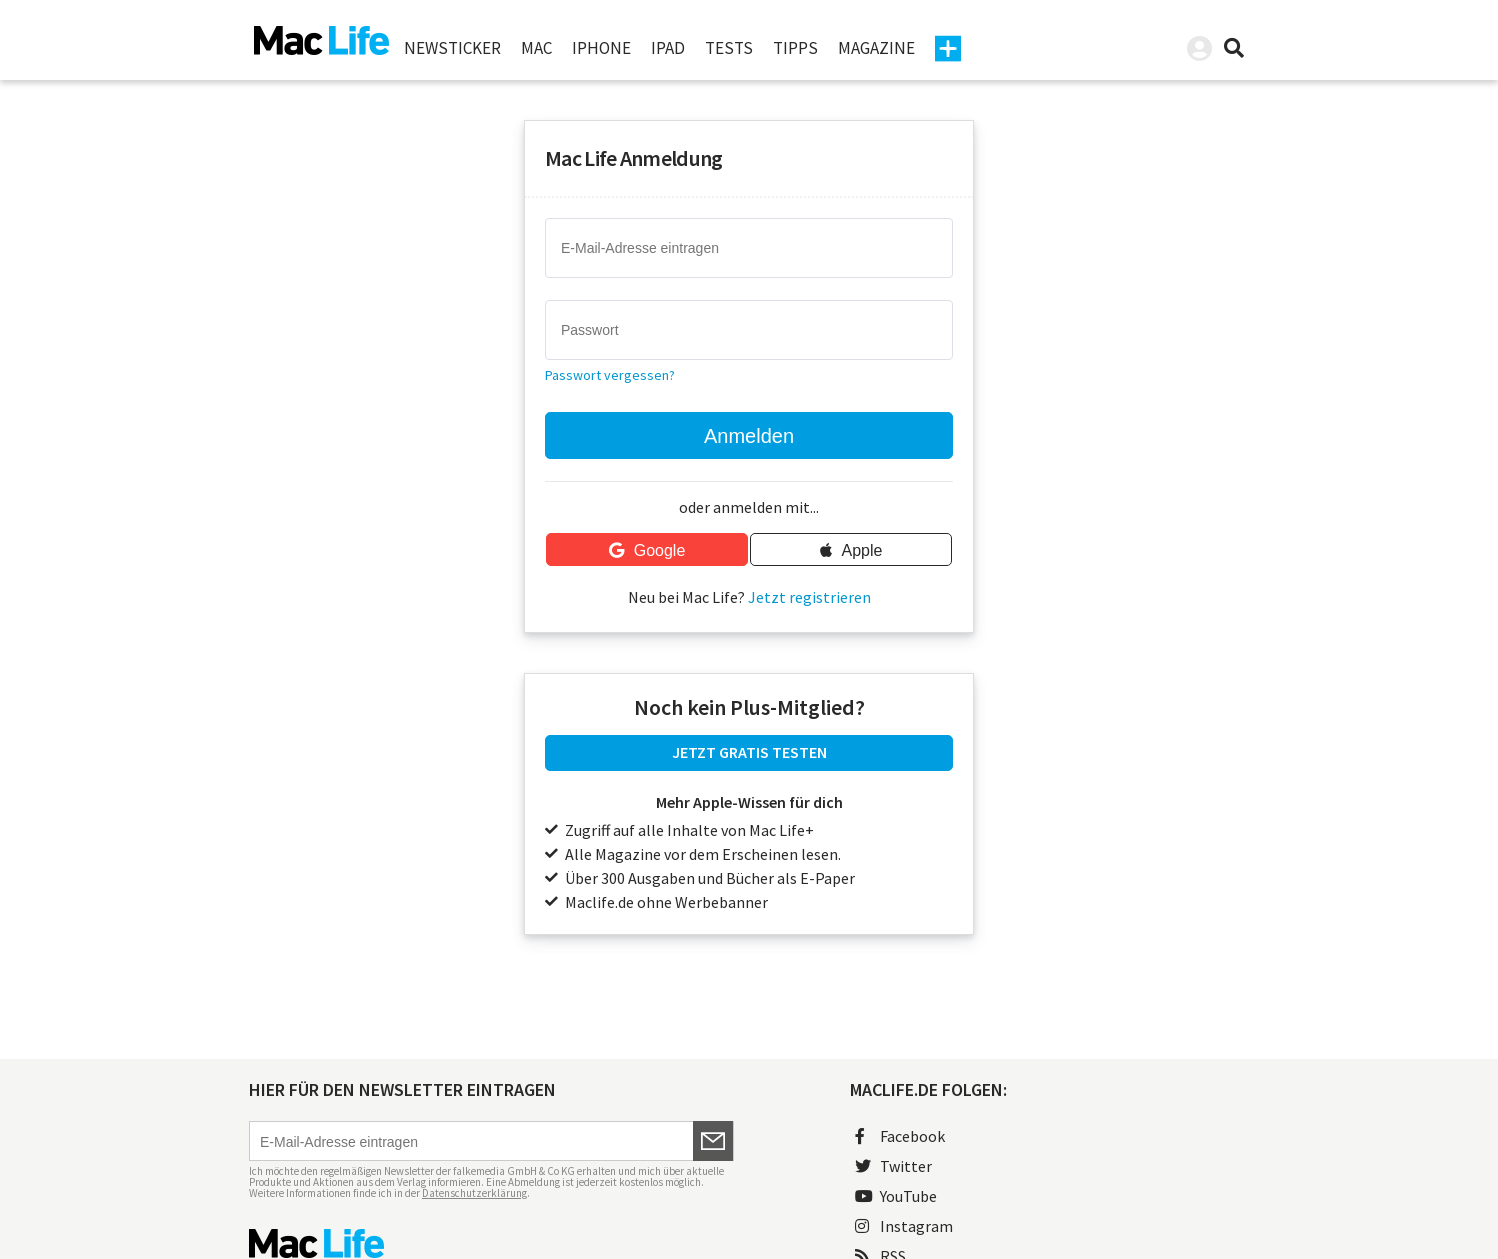  I want to click on Tipps, so click(795, 48).